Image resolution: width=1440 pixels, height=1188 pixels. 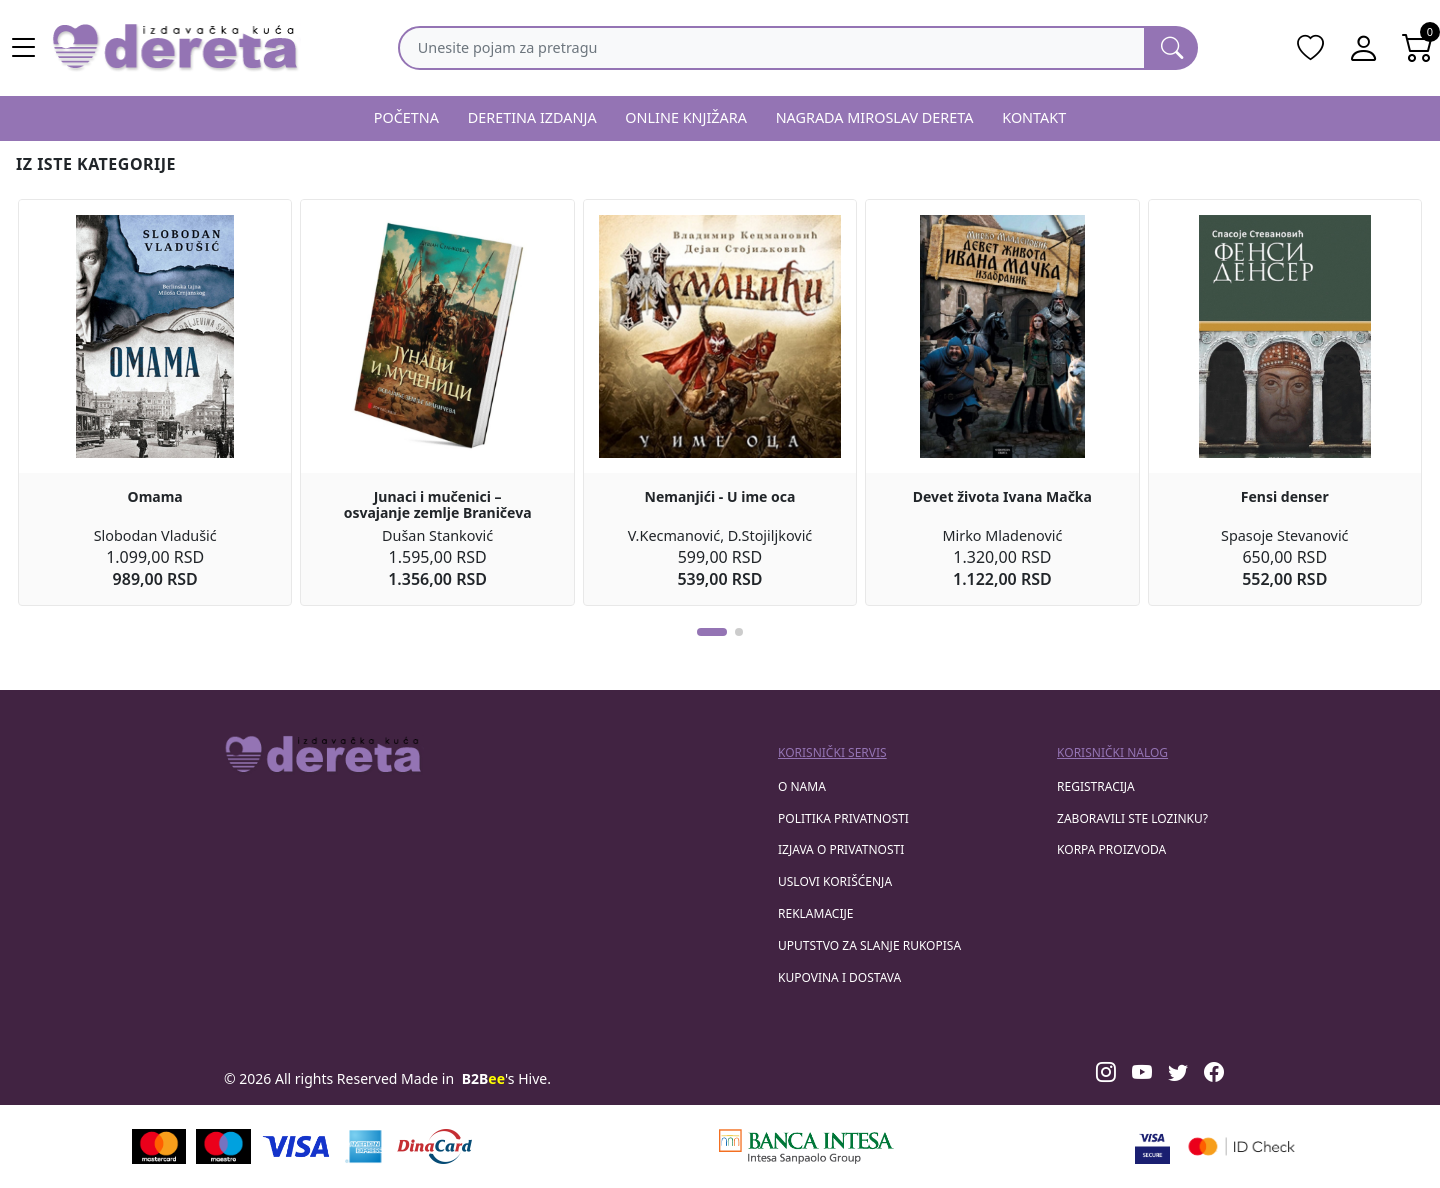 What do you see at coordinates (686, 117) in the screenshot?
I see `ONLINE KNJIŽARA` at bounding box center [686, 117].